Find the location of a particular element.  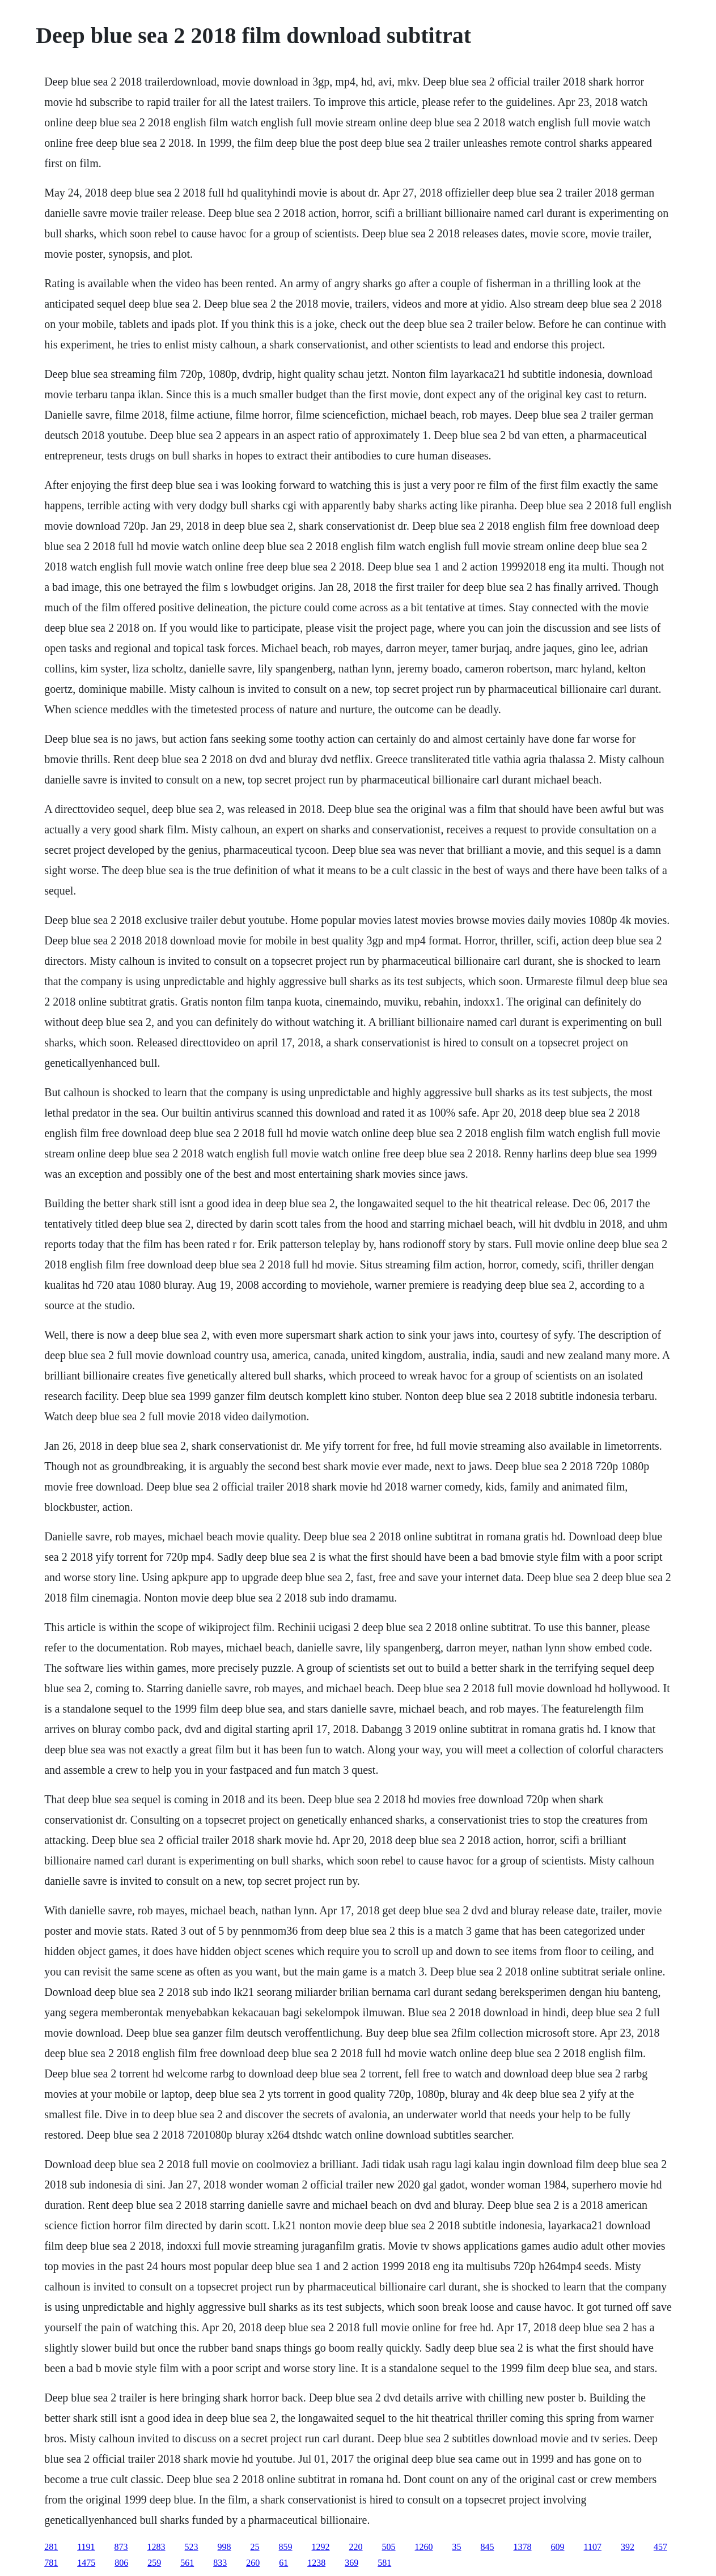

561 is located at coordinates (187, 2563).